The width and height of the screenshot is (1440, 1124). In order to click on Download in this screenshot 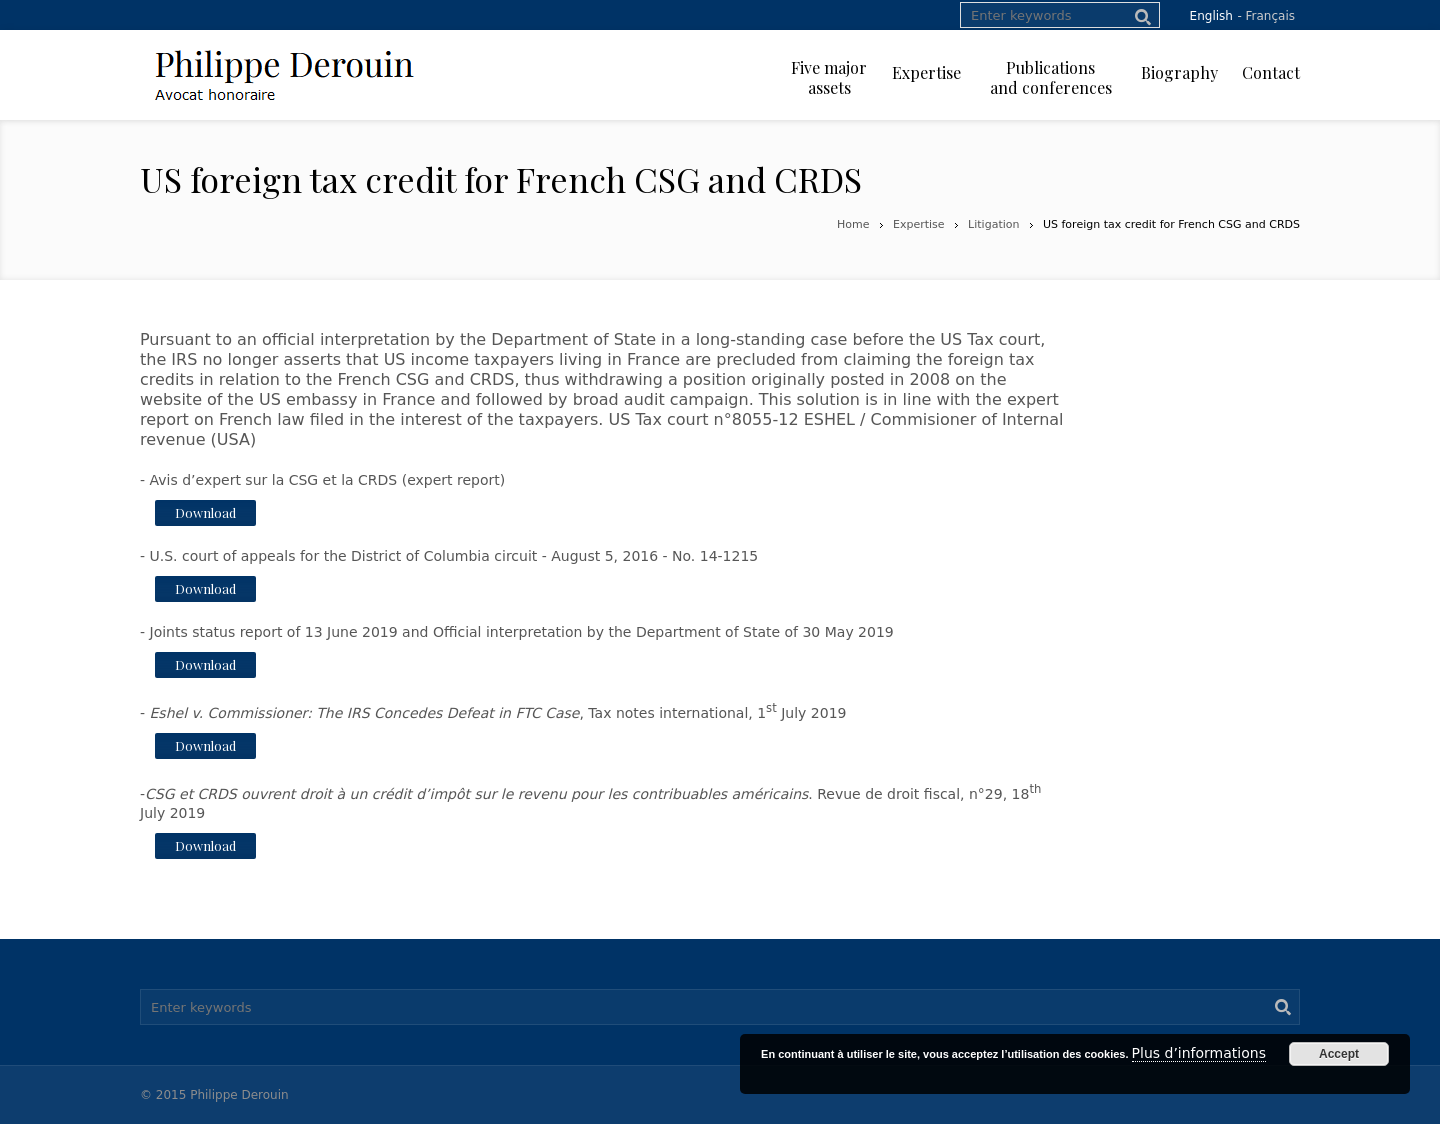, I will do `click(205, 512)`.